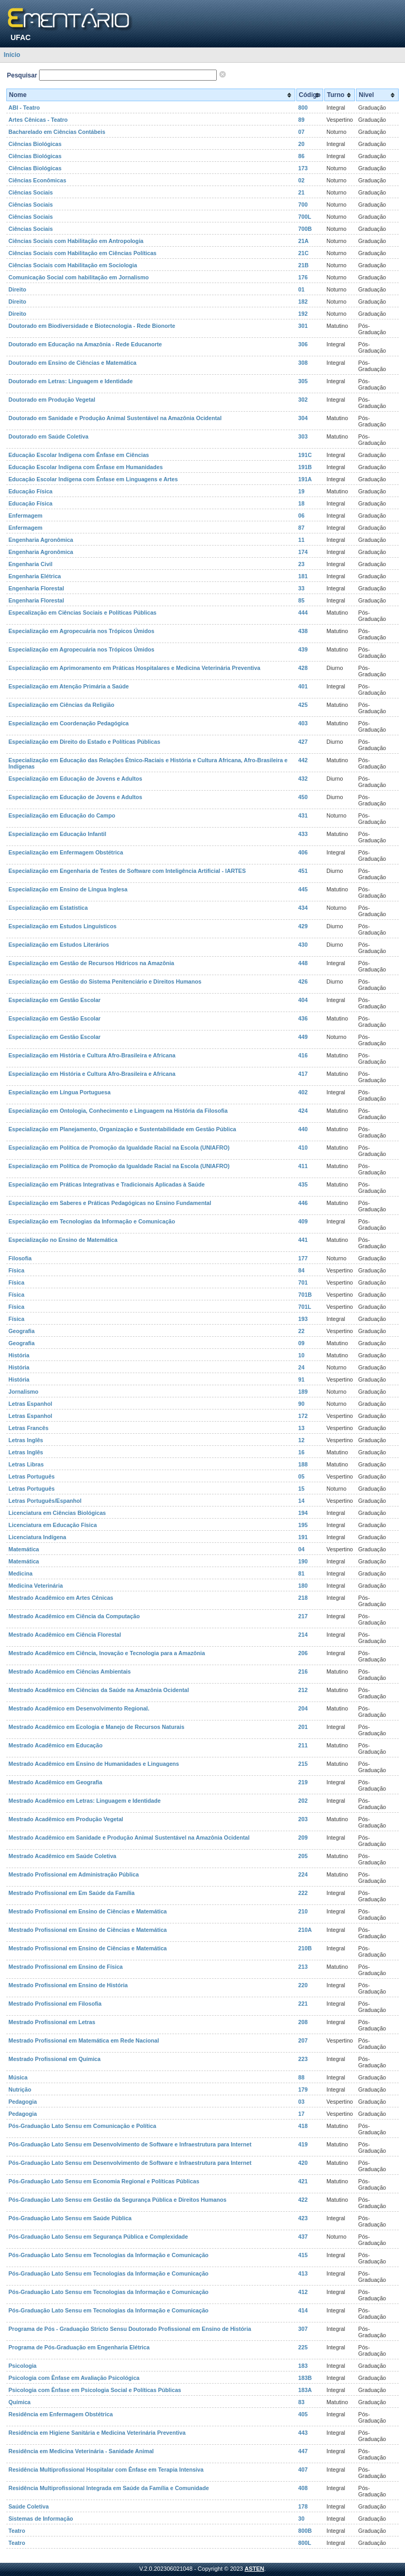  Describe the element at coordinates (303, 1203) in the screenshot. I see `446` at that location.